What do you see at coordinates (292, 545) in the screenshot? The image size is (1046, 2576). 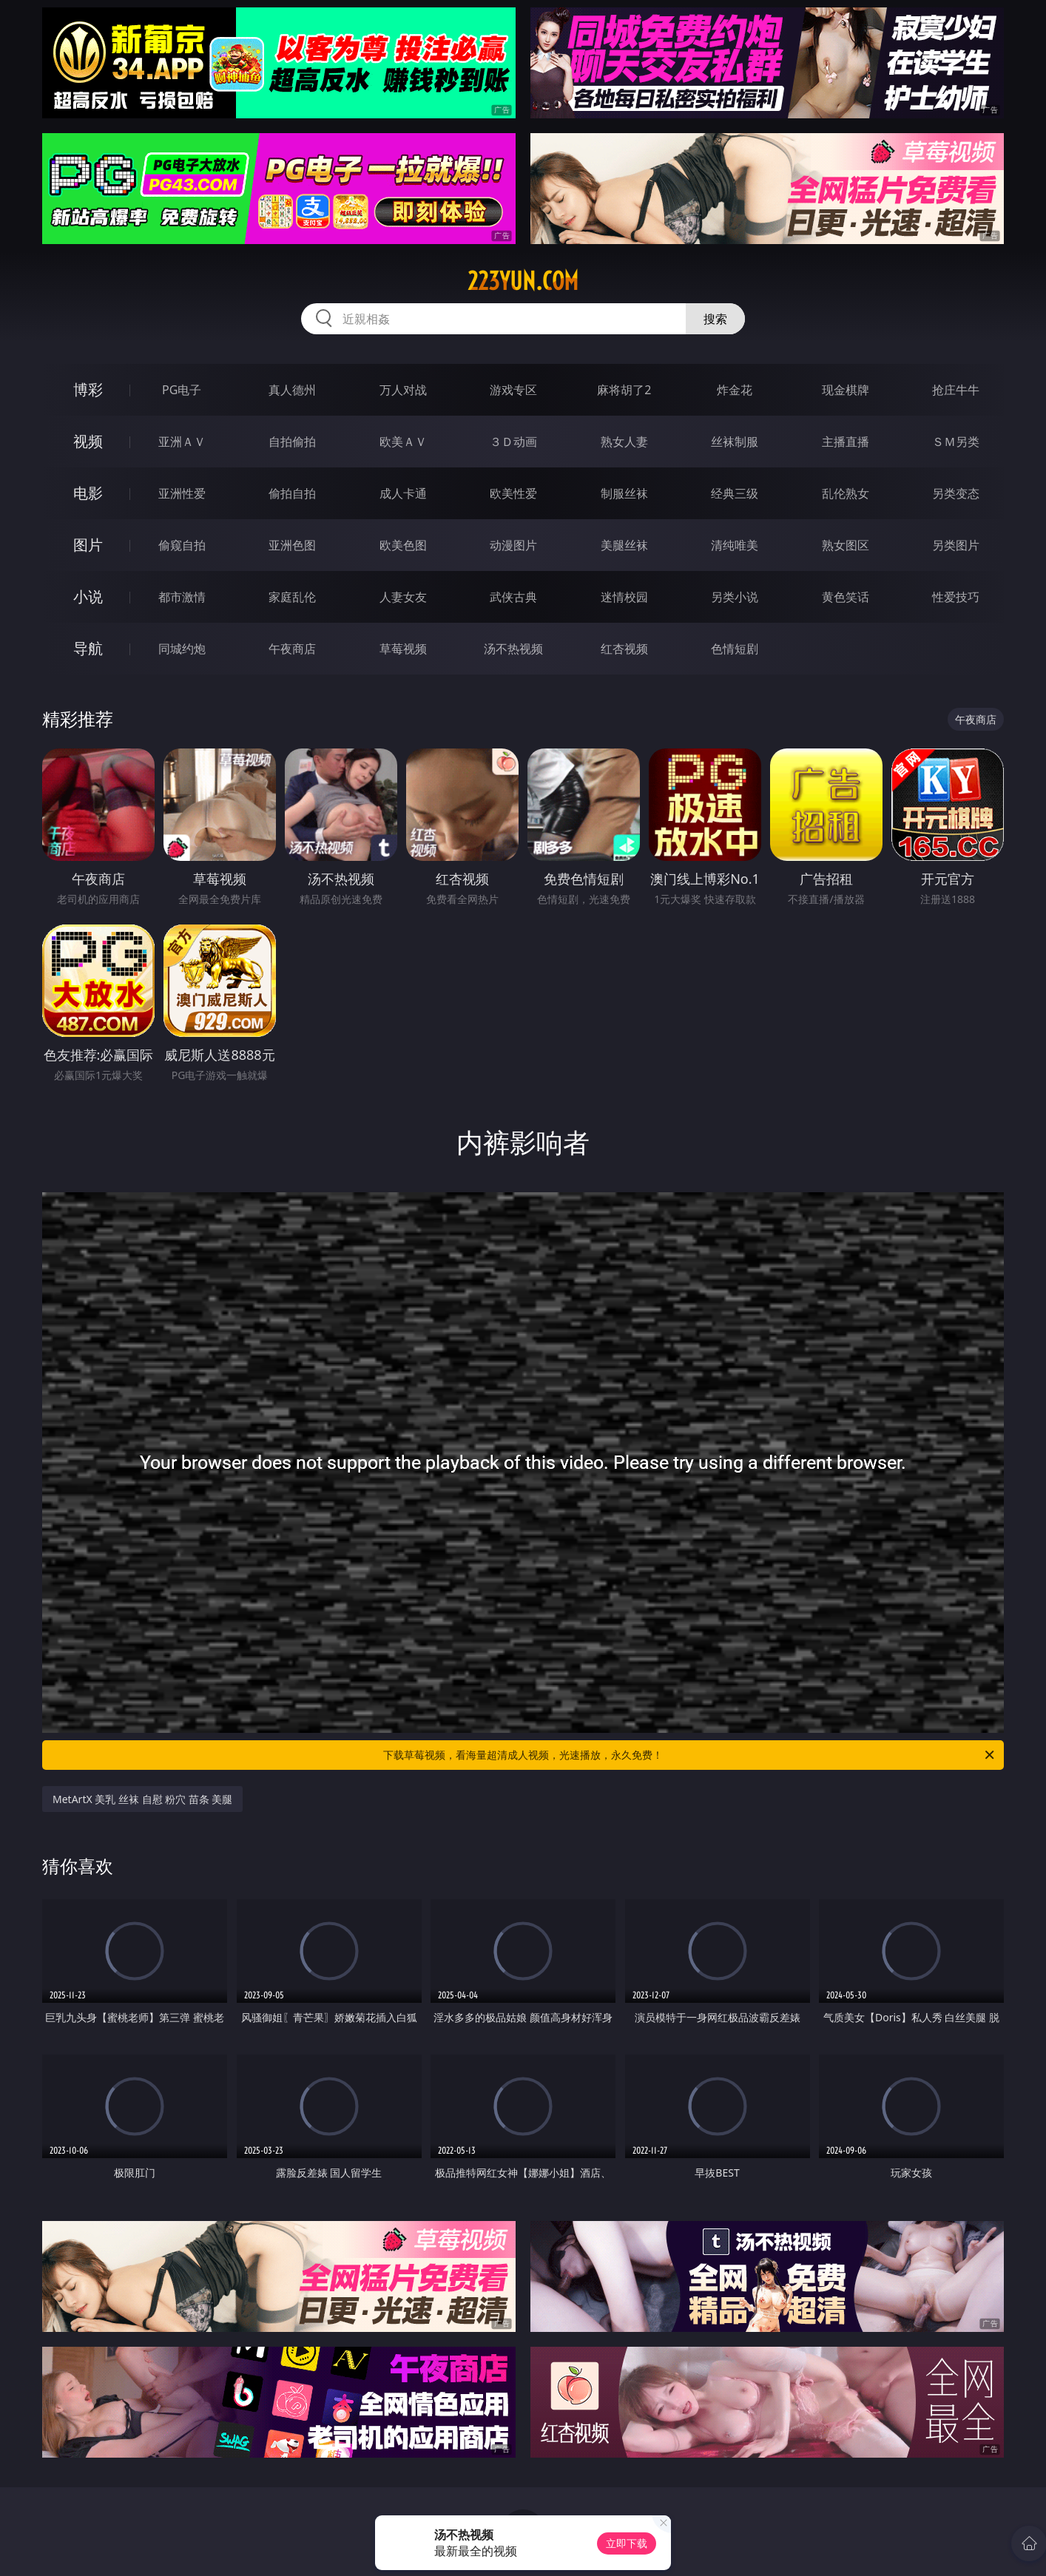 I see `亚洲色图` at bounding box center [292, 545].